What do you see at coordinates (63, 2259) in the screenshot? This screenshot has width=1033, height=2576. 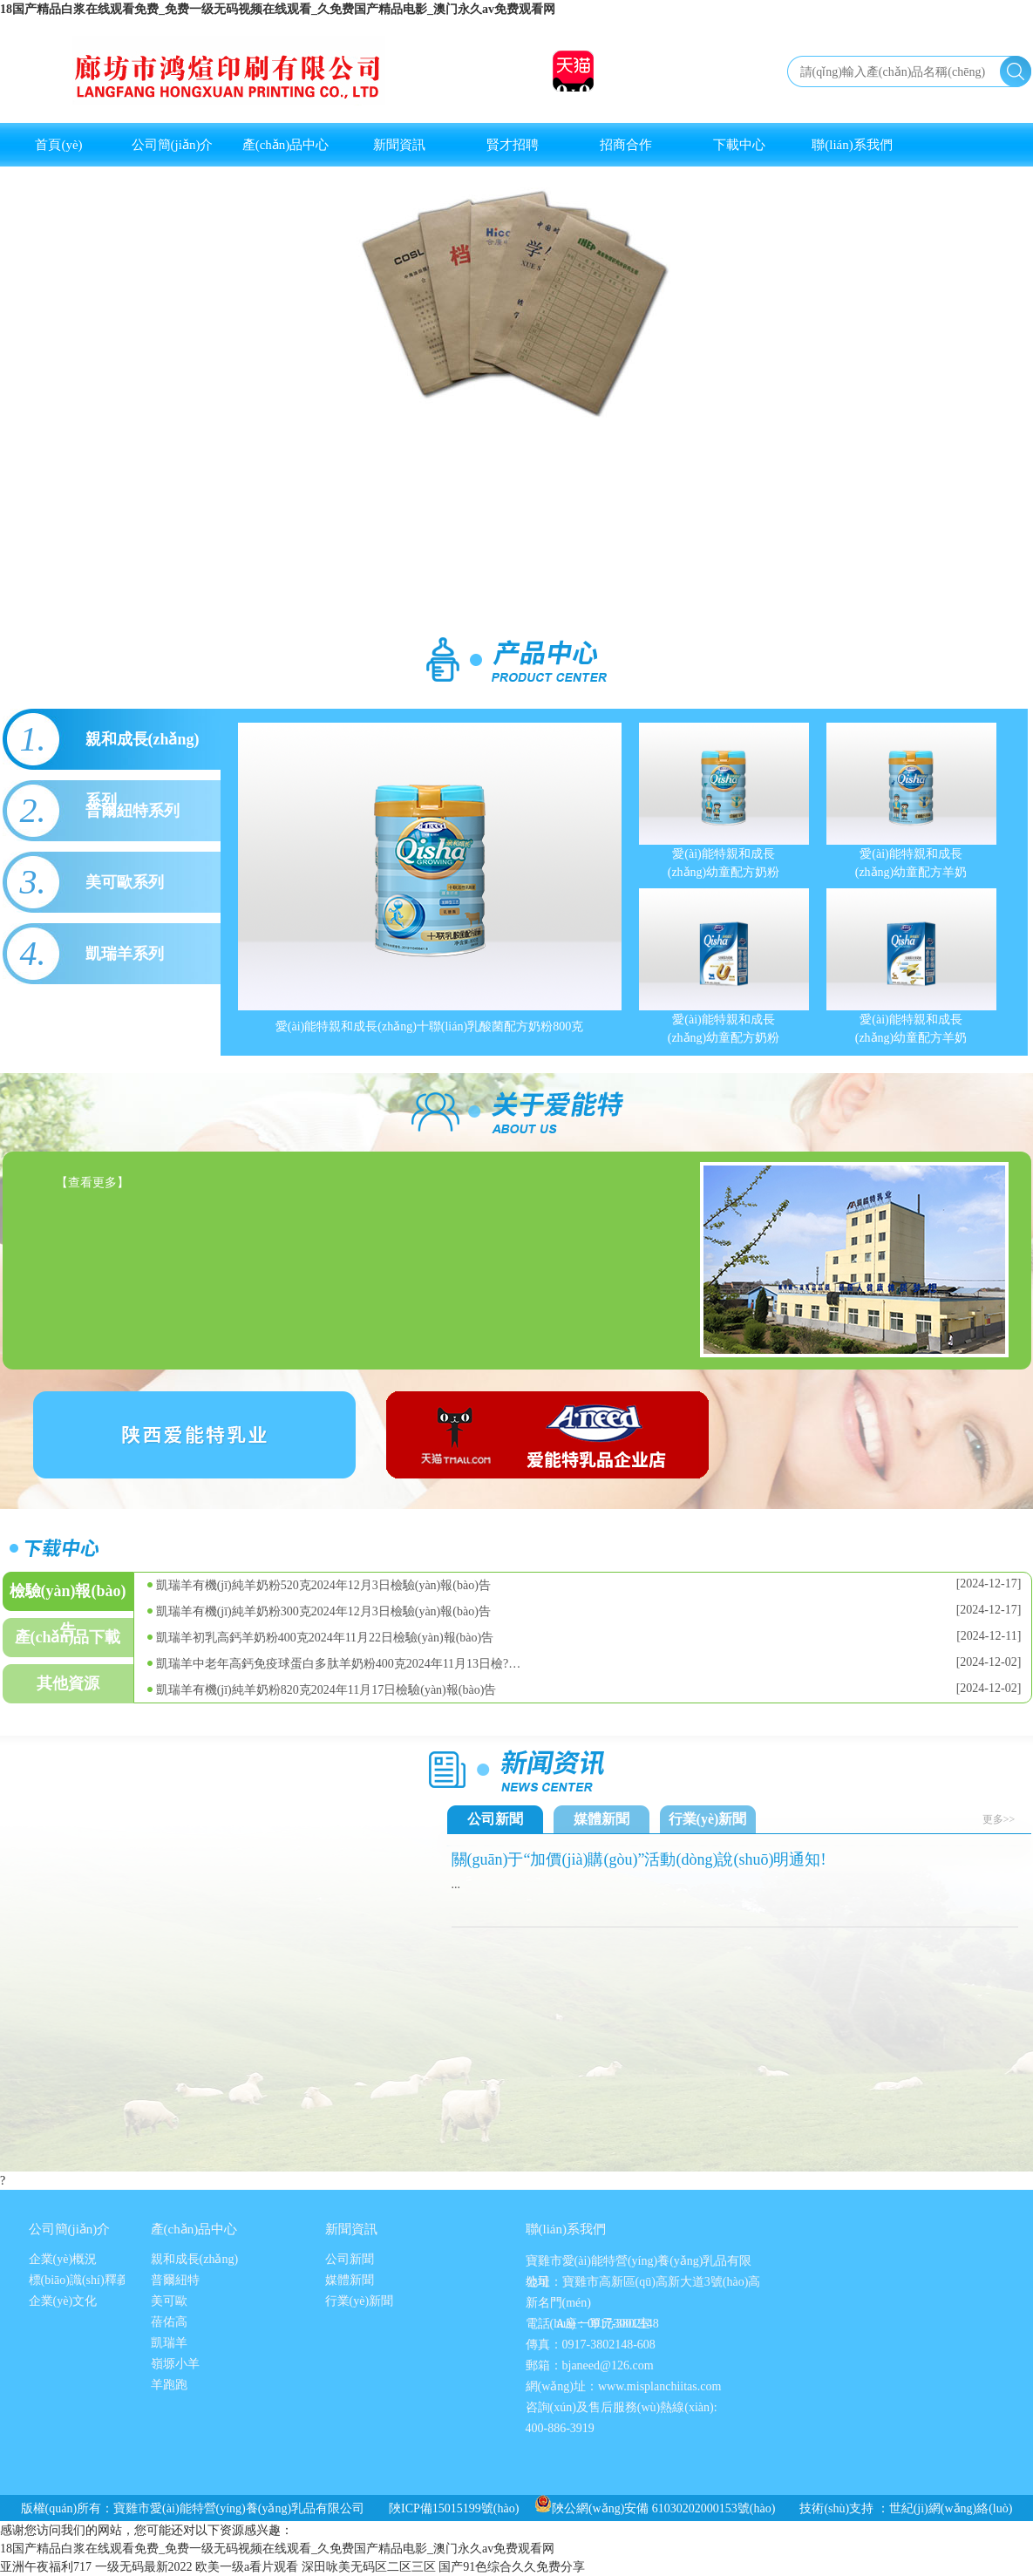 I see `企業(yè)概況` at bounding box center [63, 2259].